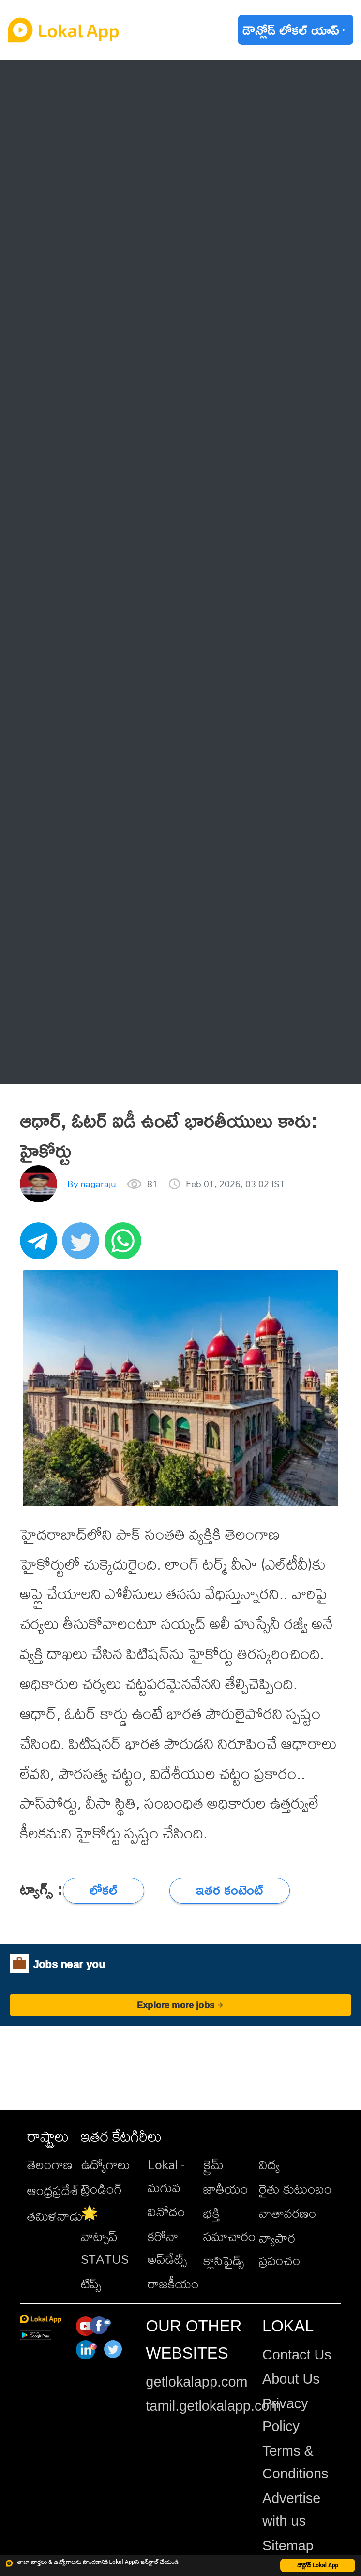 The width and height of the screenshot is (361, 2576). I want to click on ట్రెండింగ్, so click(101, 2189).